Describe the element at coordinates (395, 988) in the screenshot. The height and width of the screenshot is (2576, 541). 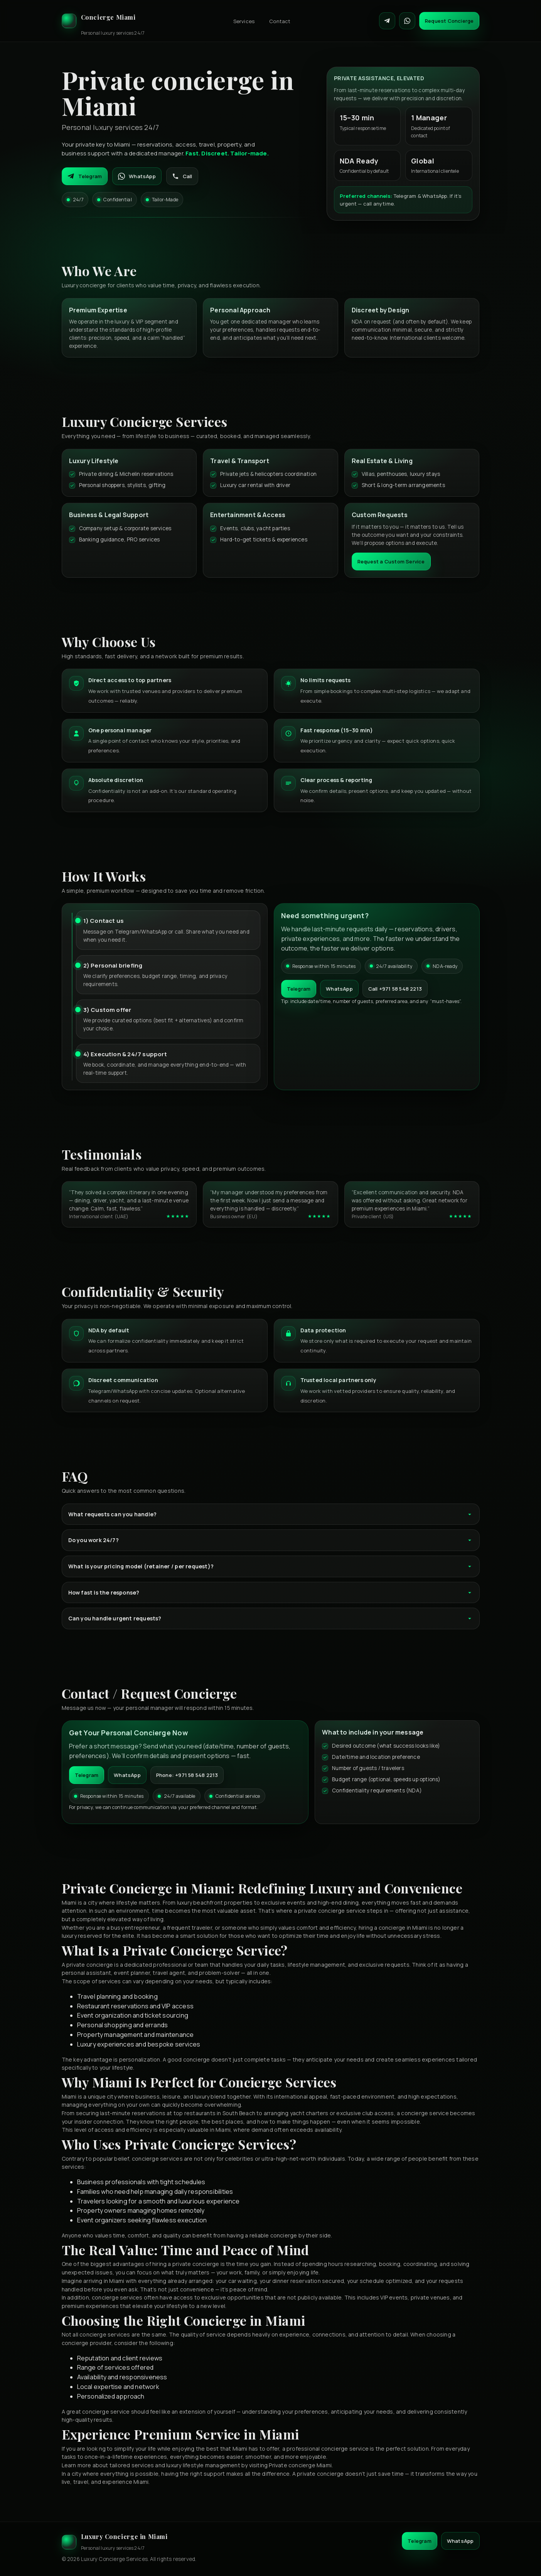
I see `Call +971 58 548 2213` at that location.